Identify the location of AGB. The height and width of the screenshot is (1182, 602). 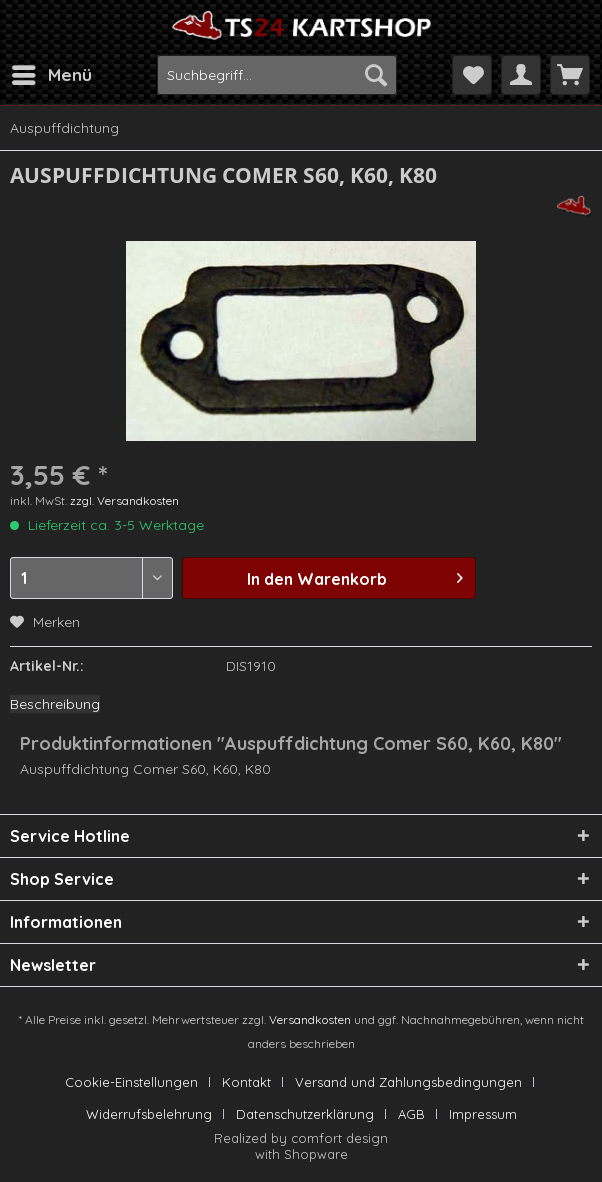
(411, 1114).